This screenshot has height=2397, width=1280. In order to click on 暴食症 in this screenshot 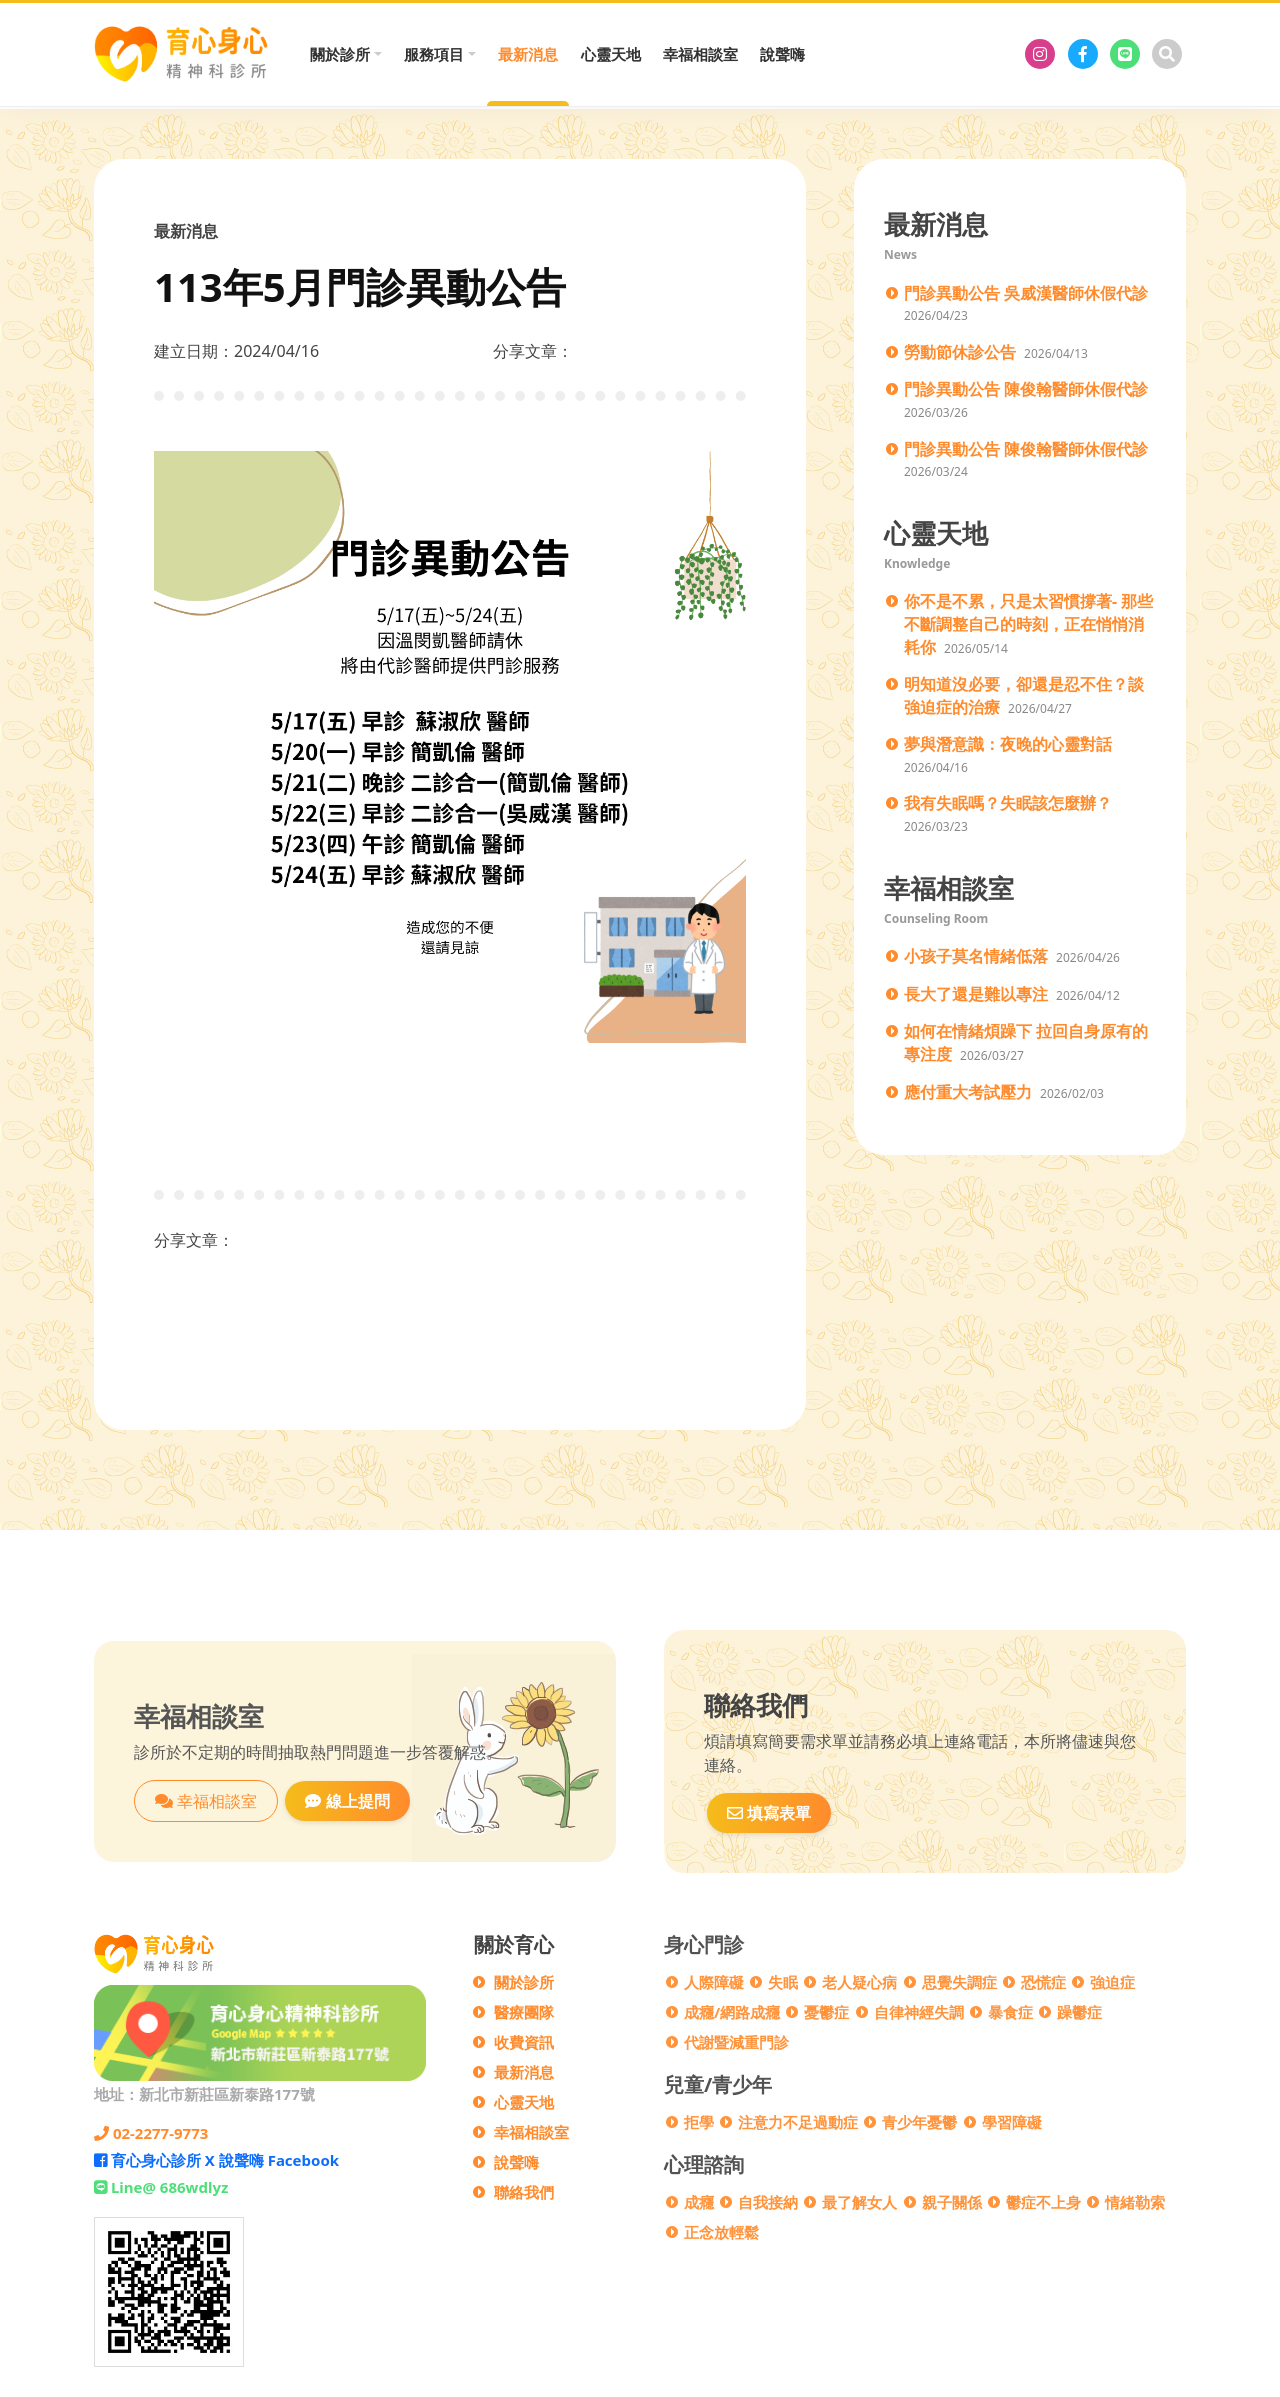, I will do `click(1010, 2012)`.